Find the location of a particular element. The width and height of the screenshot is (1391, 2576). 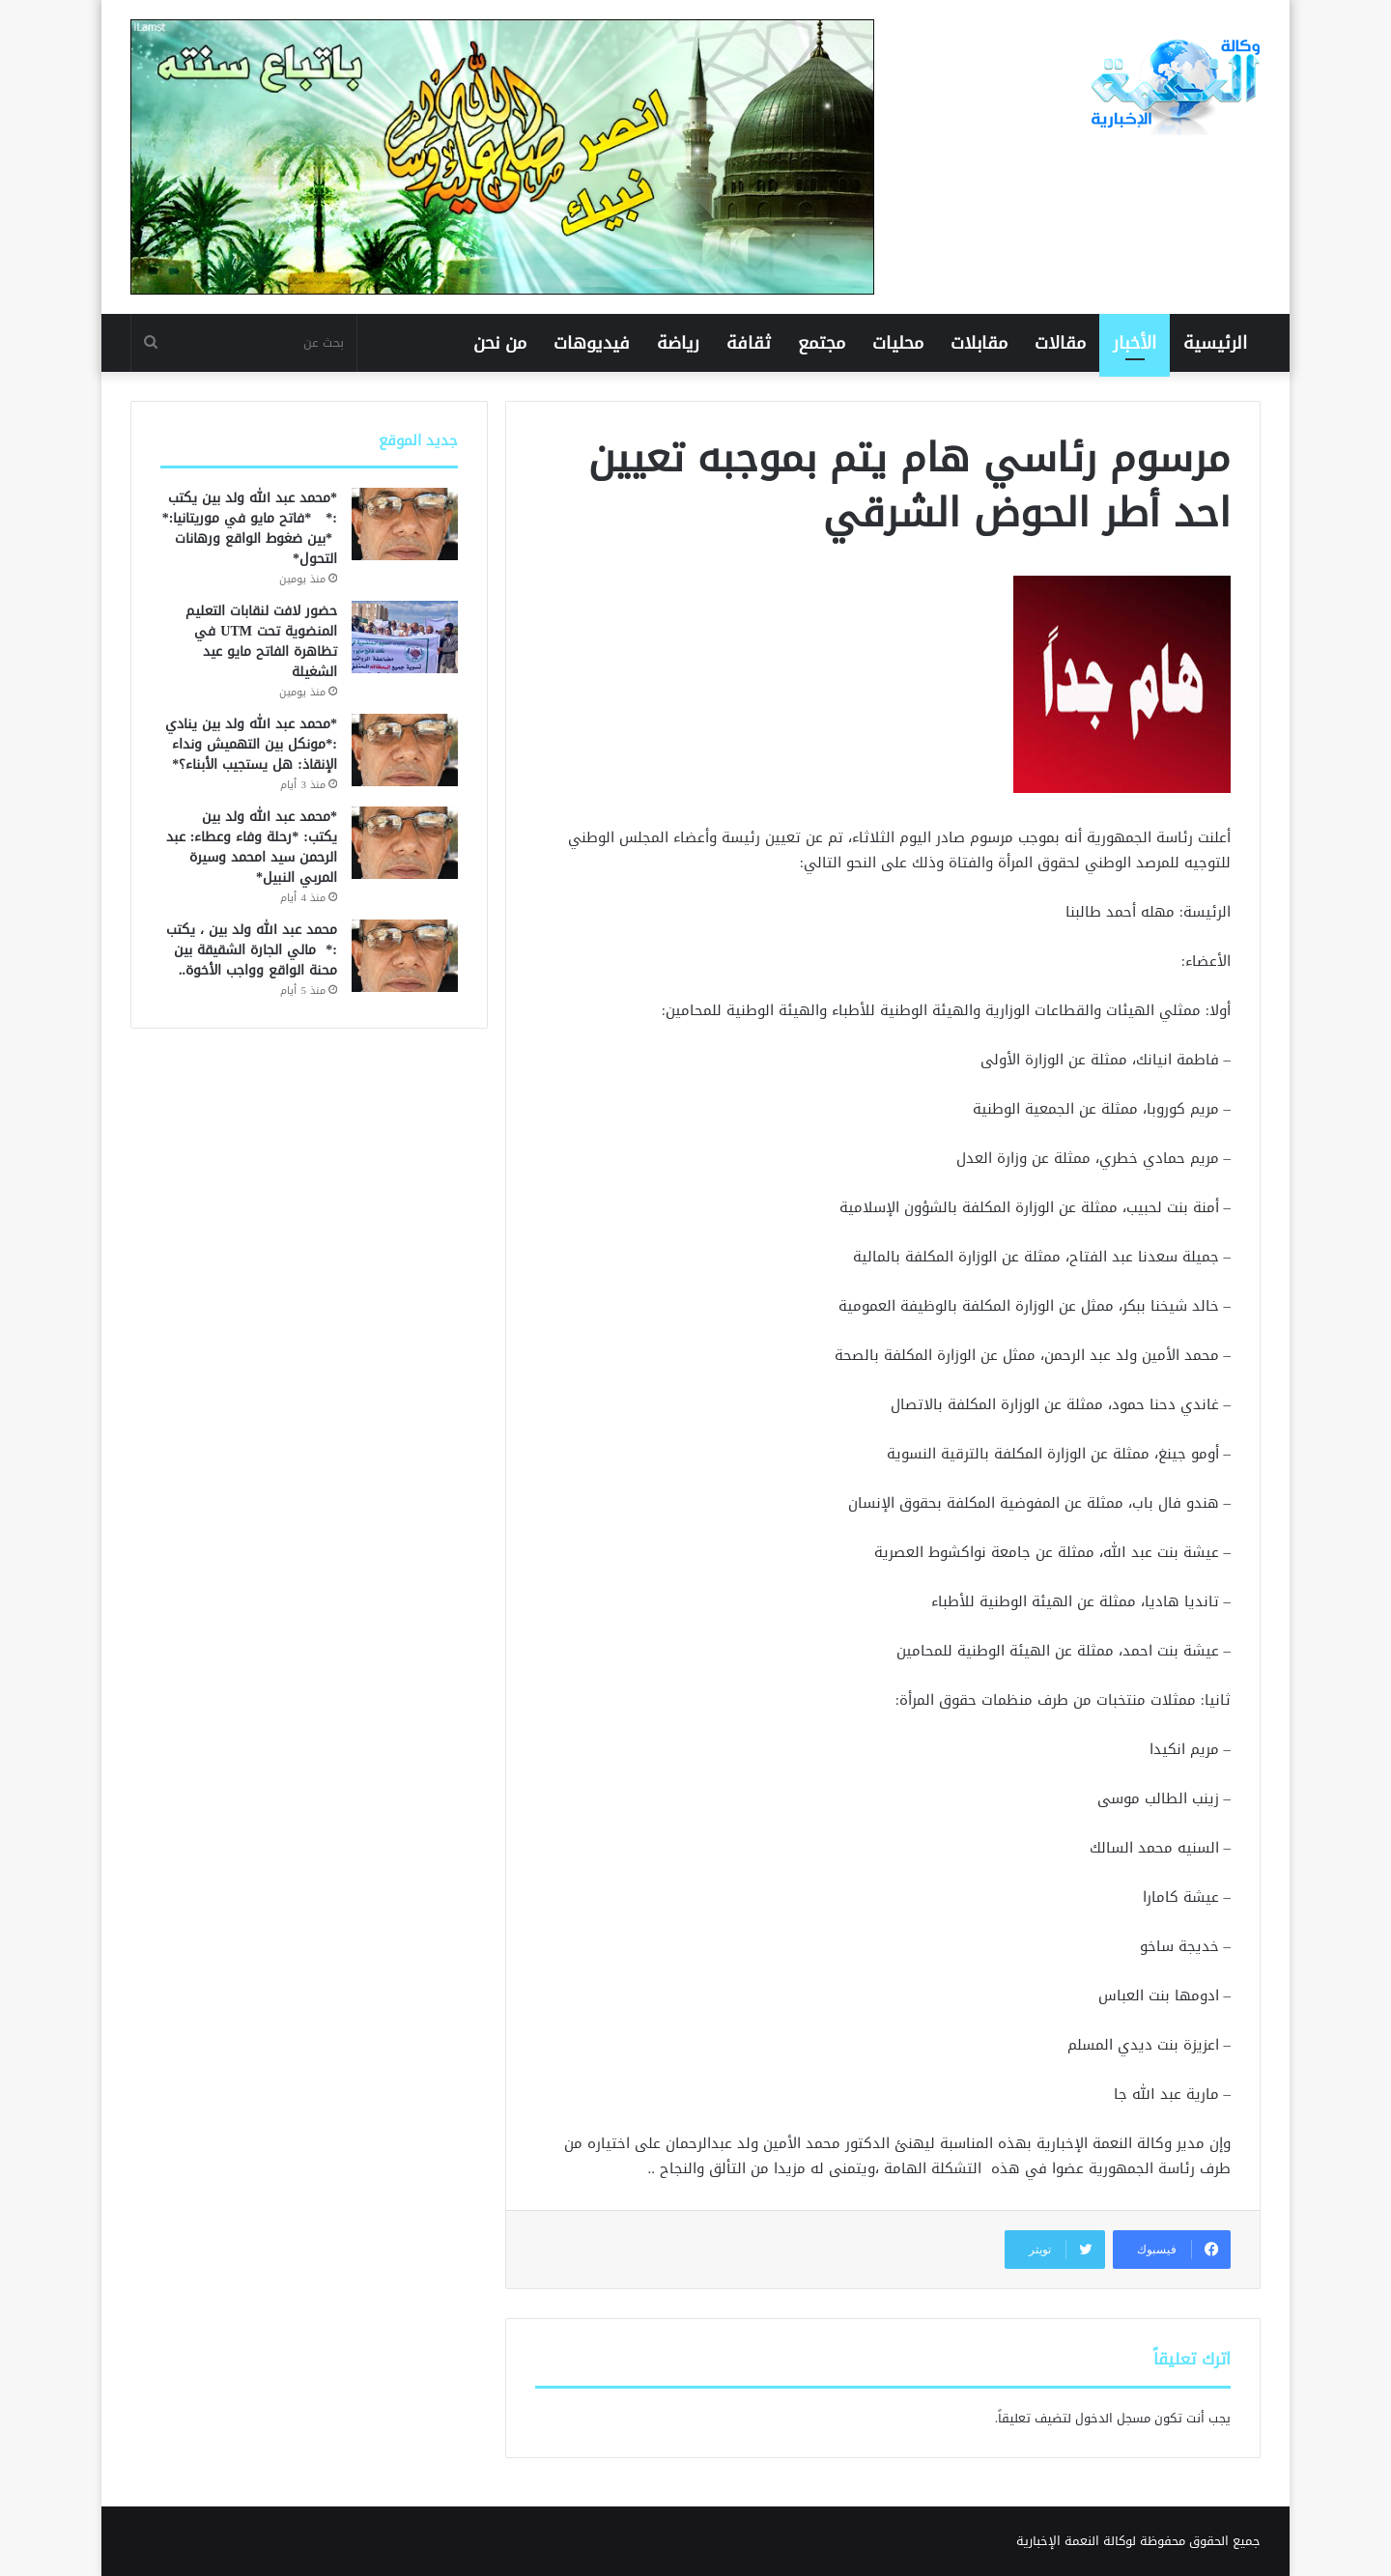

محليات is located at coordinates (897, 342).